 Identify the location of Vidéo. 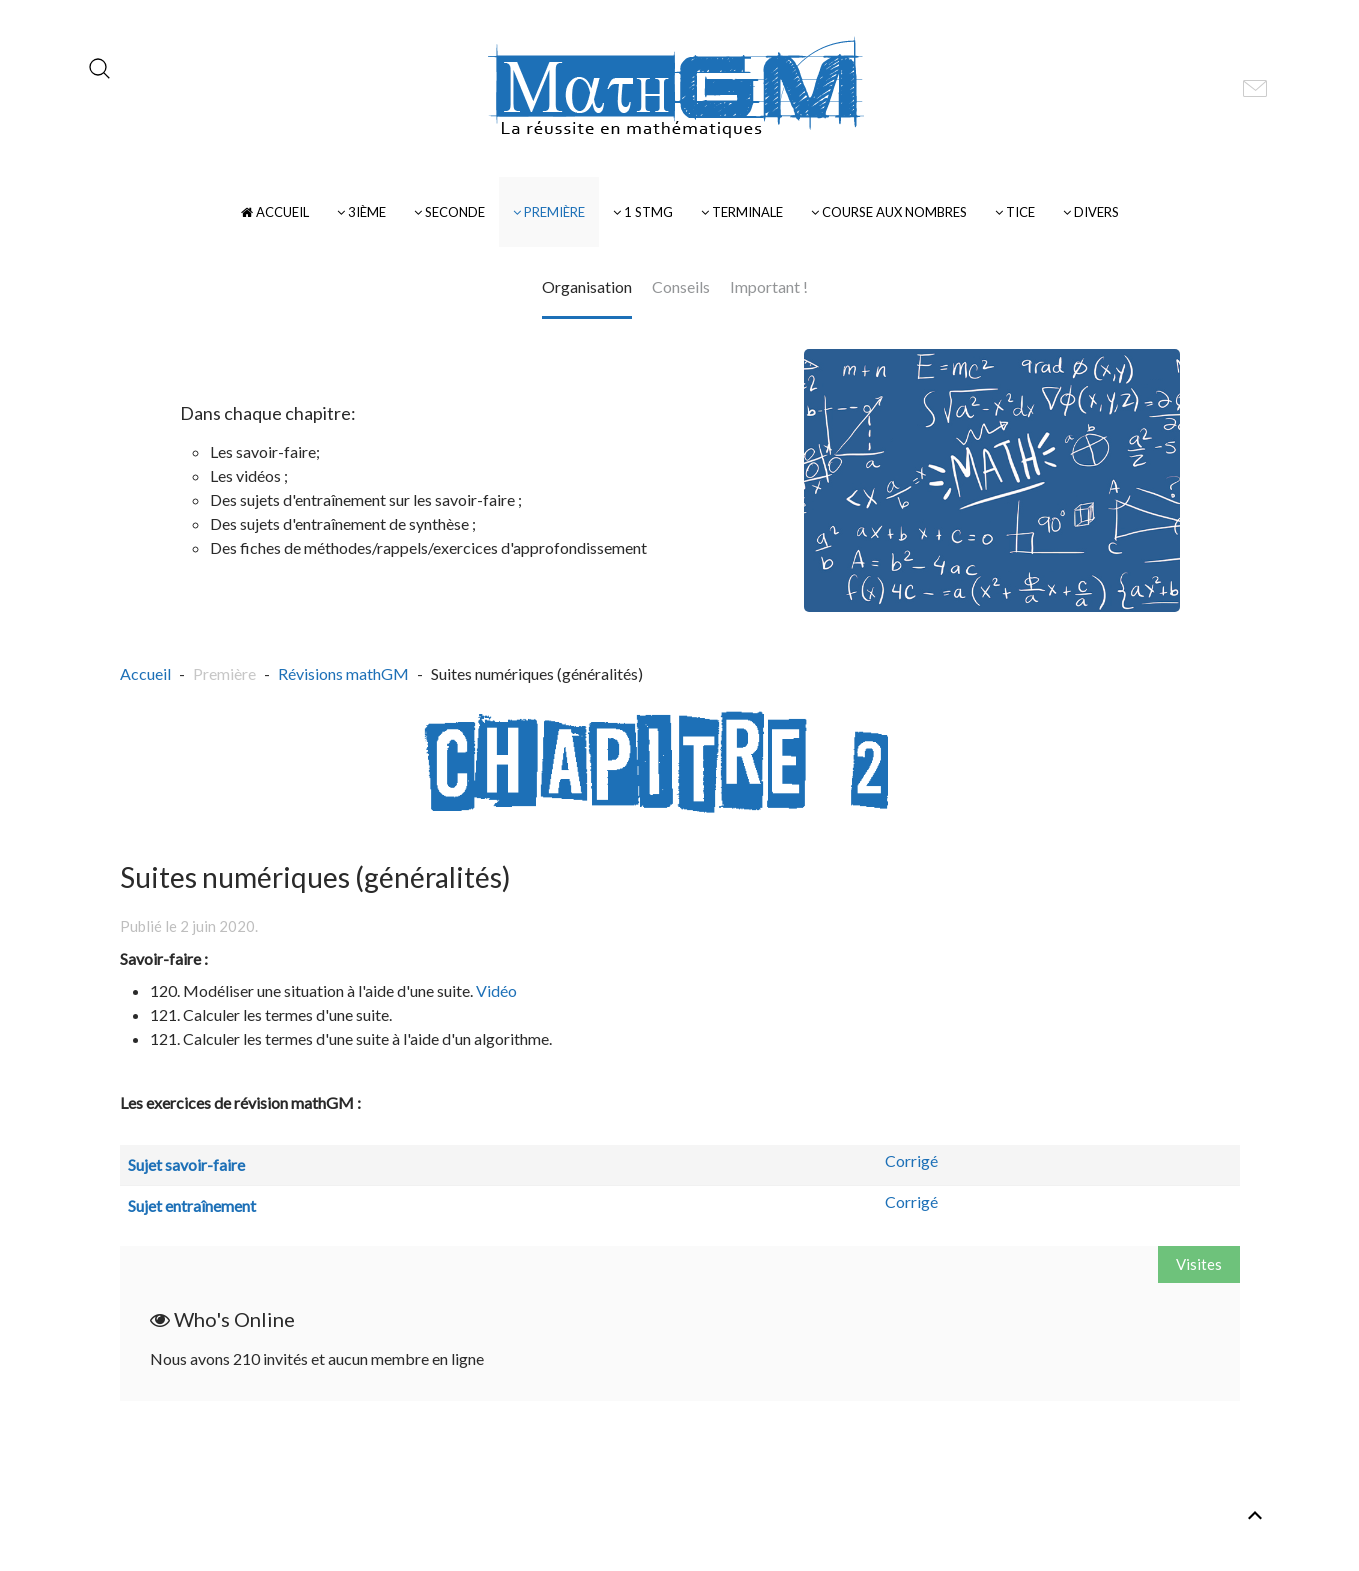
(496, 990).